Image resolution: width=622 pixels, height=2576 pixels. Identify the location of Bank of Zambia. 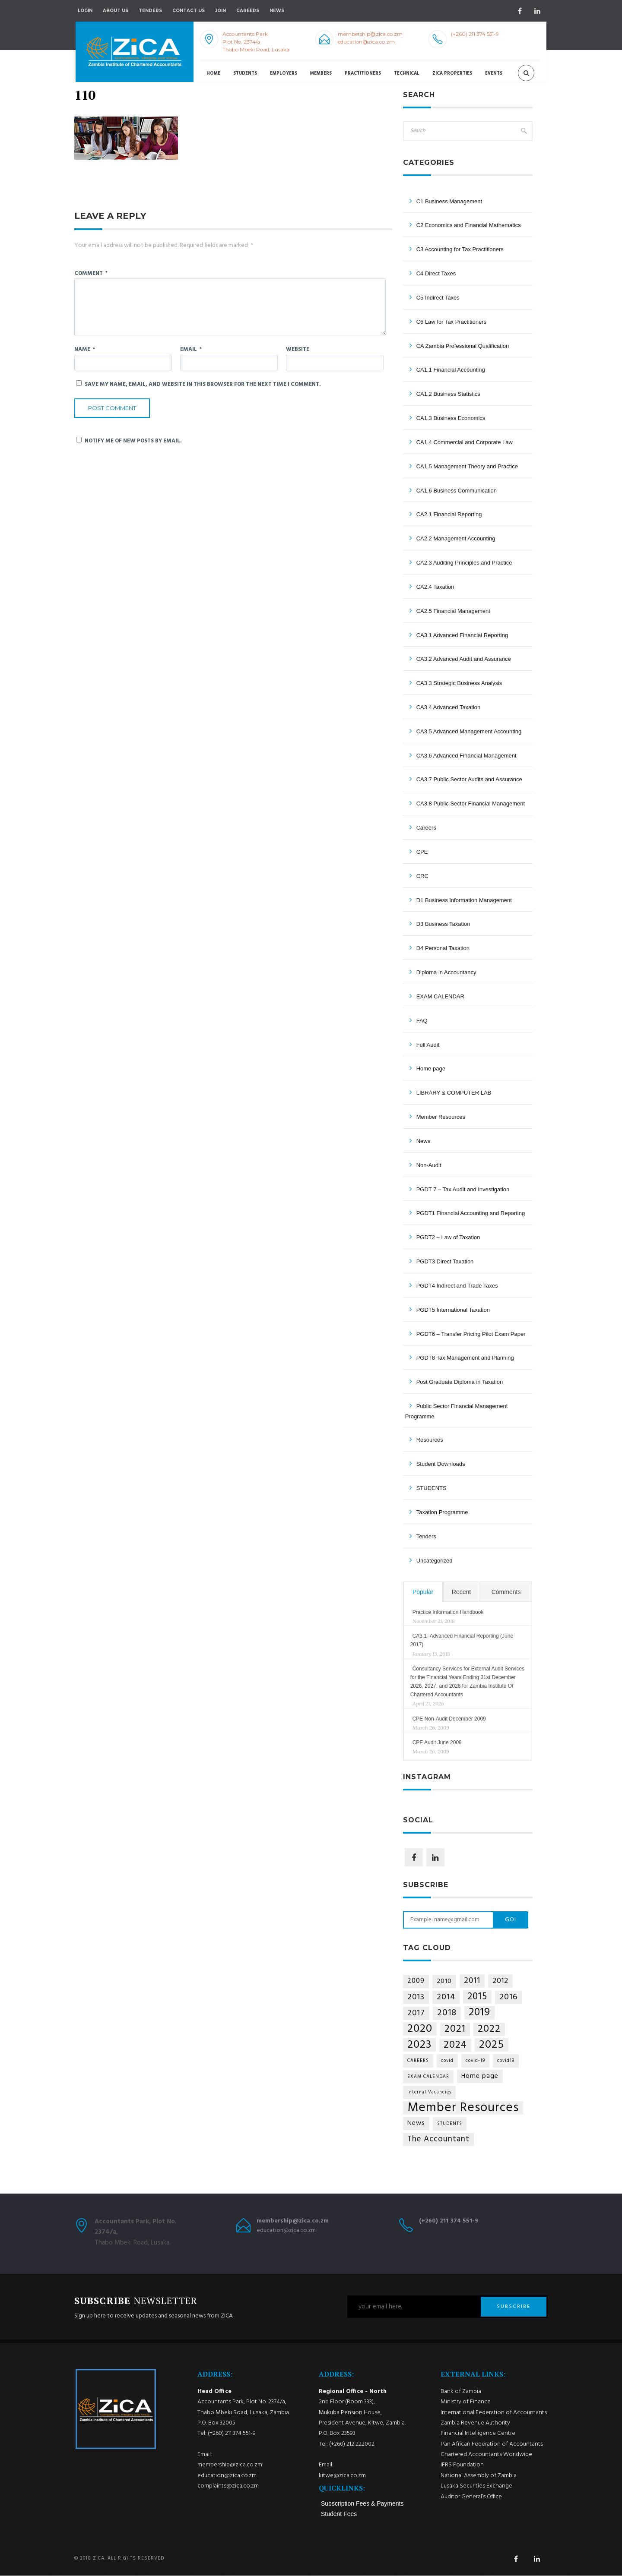
(461, 2391).